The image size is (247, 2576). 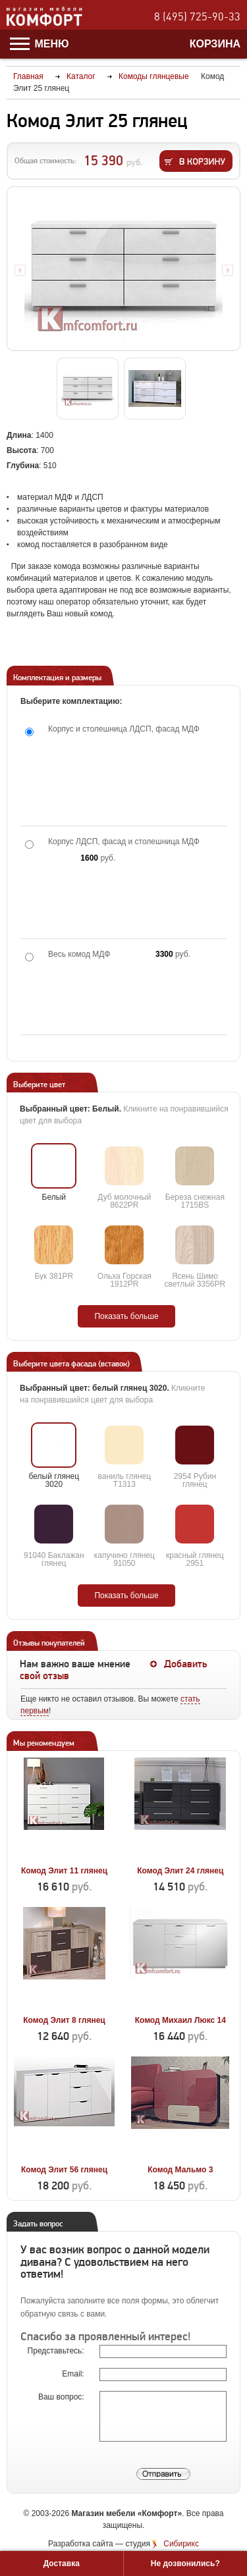 I want to click on Комод Элит 56 глянец, so click(x=64, y=2169).